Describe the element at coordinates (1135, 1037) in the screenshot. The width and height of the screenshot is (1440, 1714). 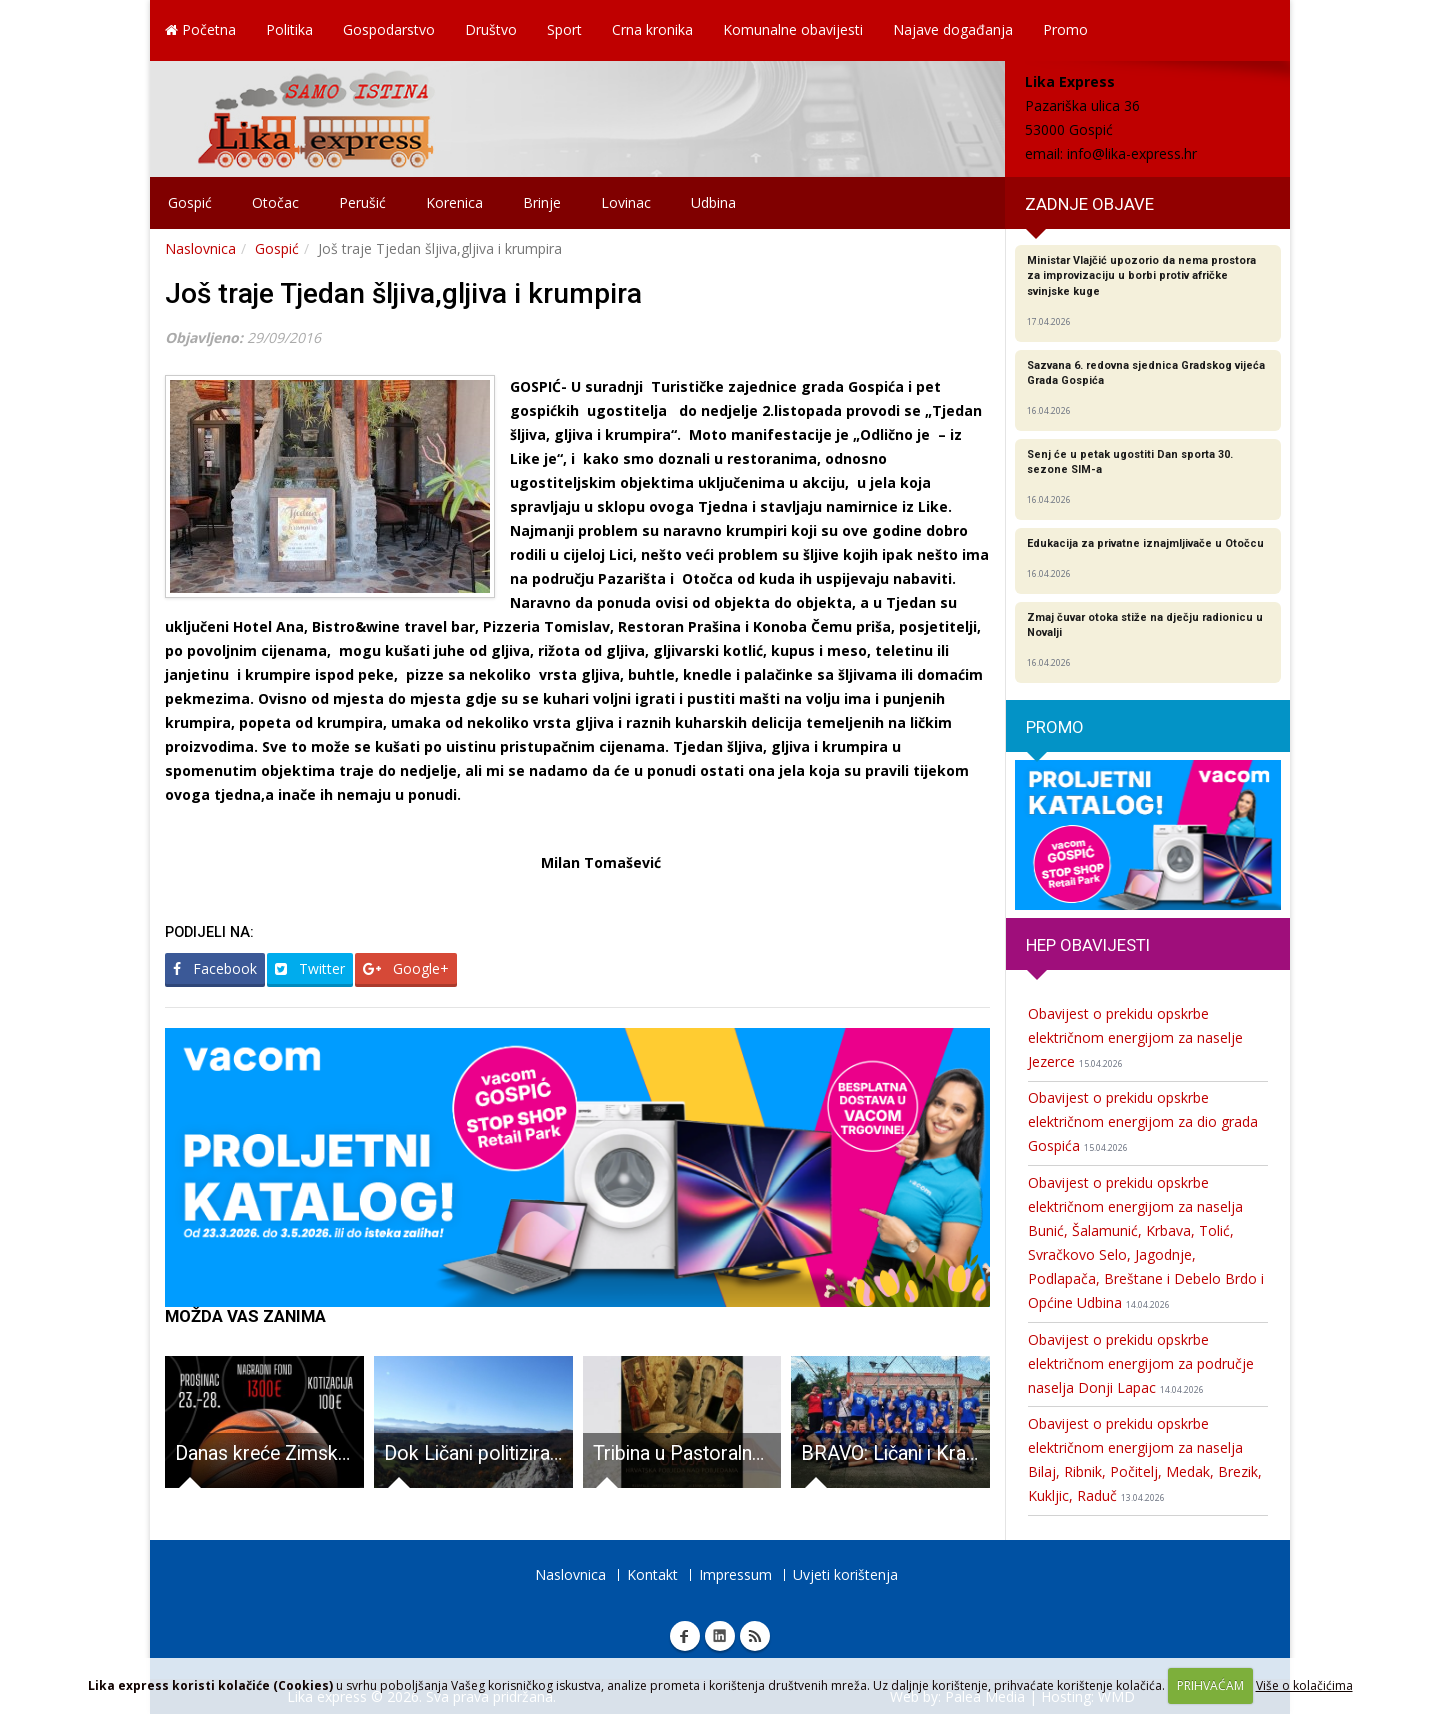
I see `Obavijest o prekidu opskrbe električnom energijom za naselje Jezerce` at that location.